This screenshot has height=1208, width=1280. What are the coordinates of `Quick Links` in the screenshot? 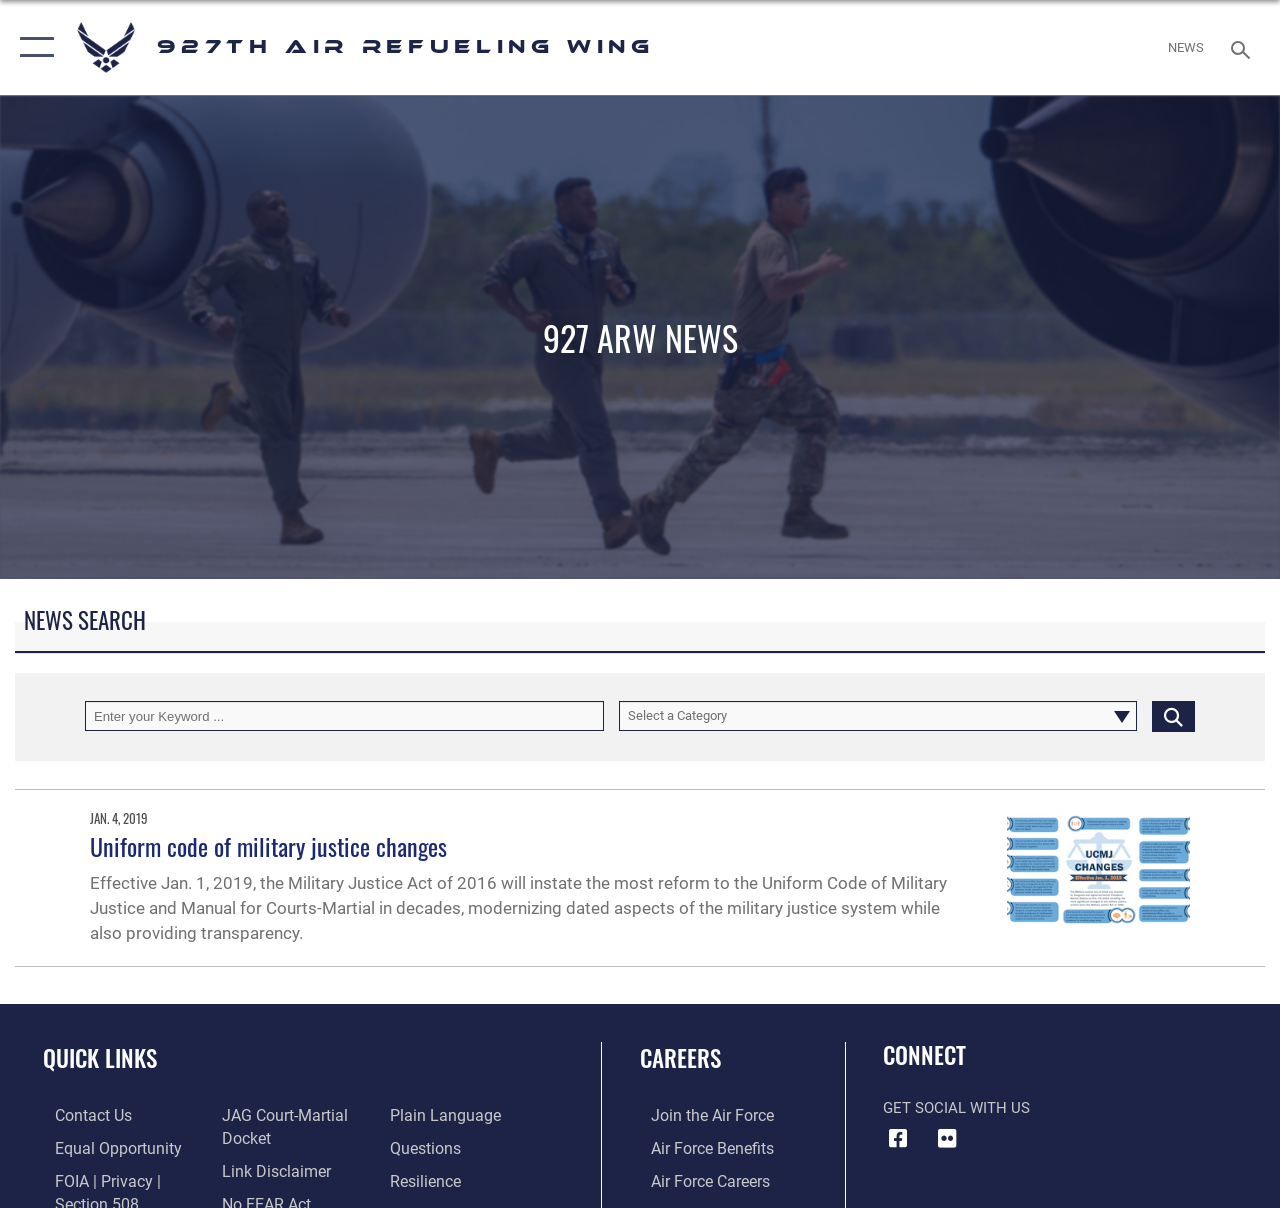 It's located at (100, 1058).